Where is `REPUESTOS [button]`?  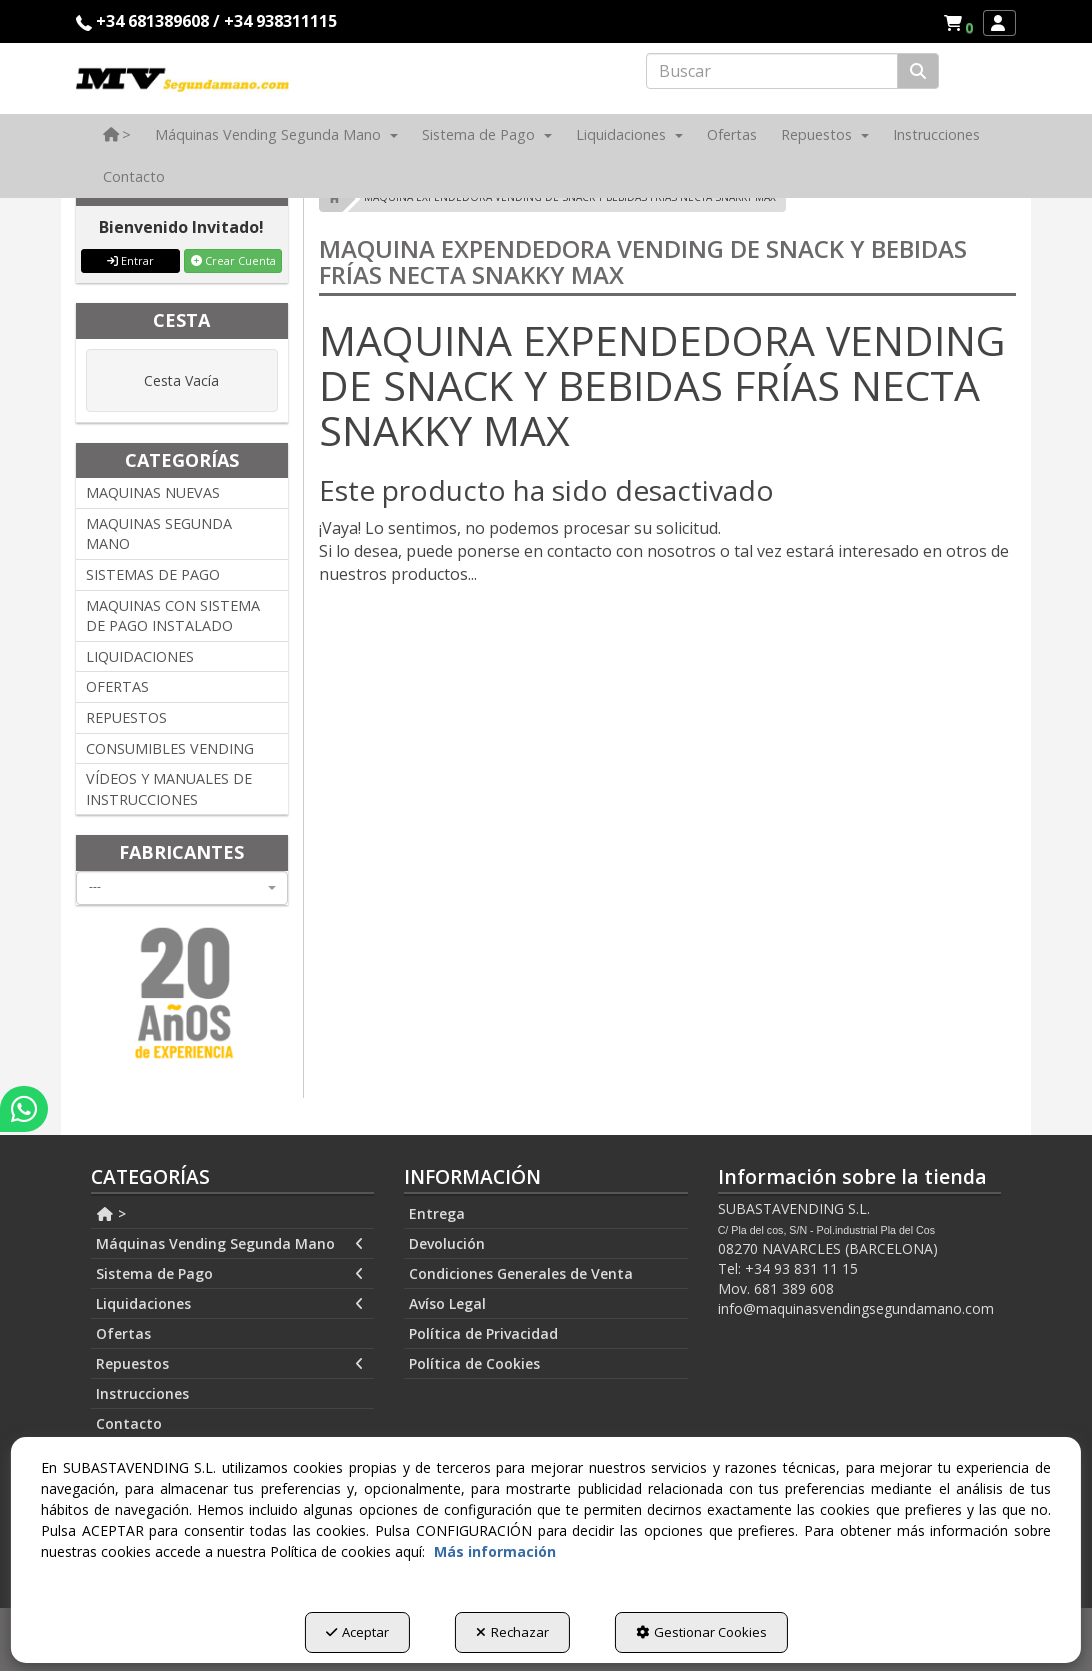
REPUESTOS [button] is located at coordinates (126, 717).